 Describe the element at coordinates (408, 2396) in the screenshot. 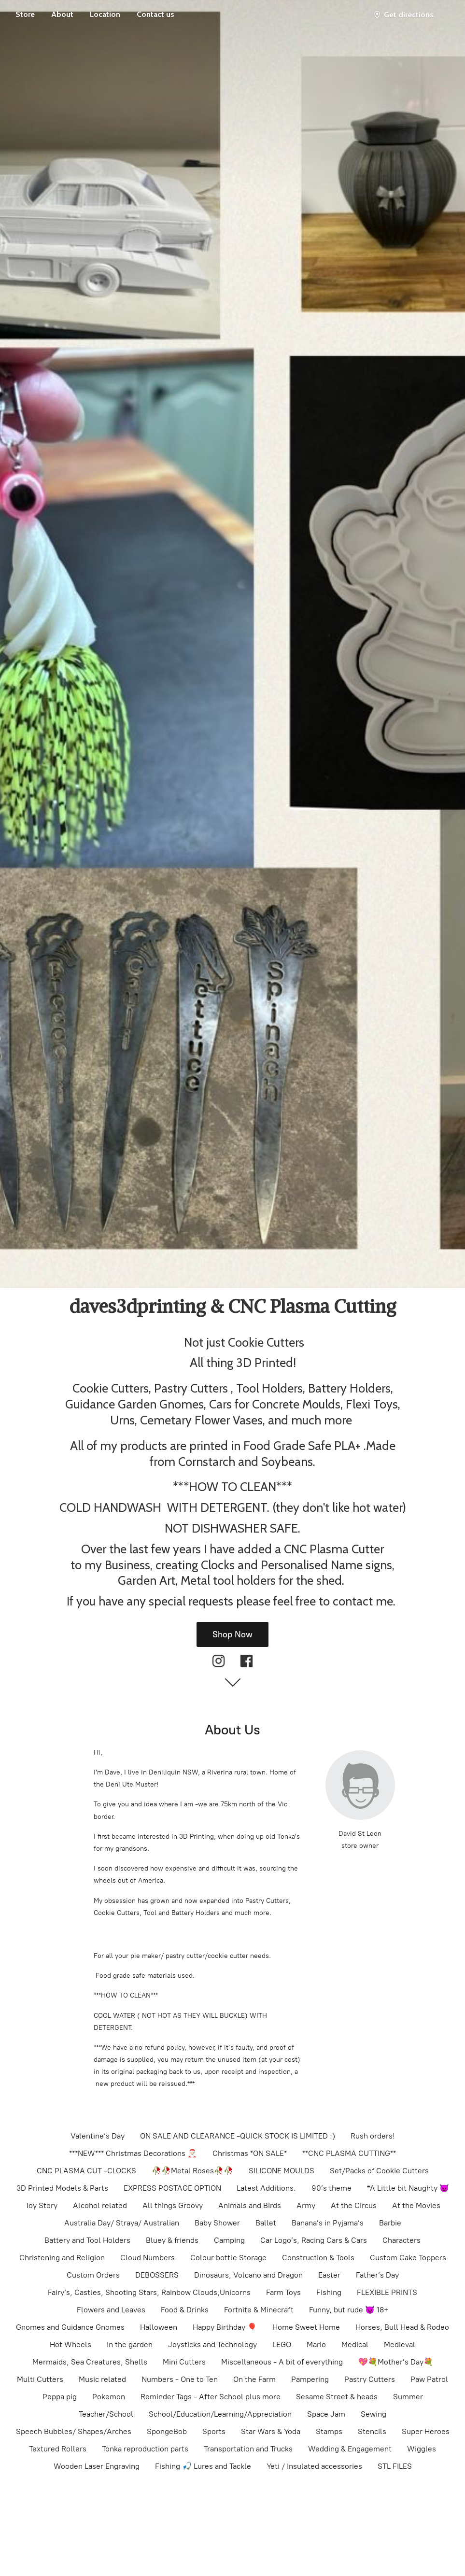

I see `Summer` at that location.